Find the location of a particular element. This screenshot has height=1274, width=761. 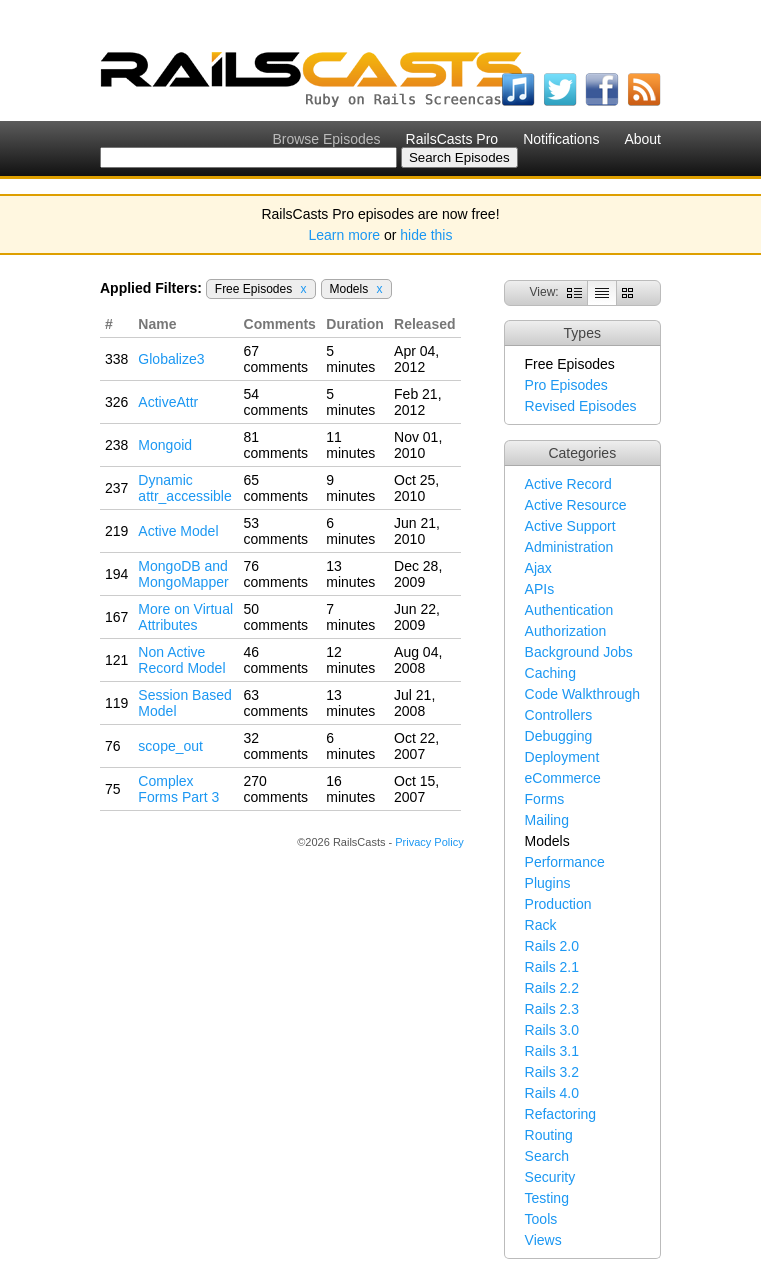

Performance is located at coordinates (565, 862).